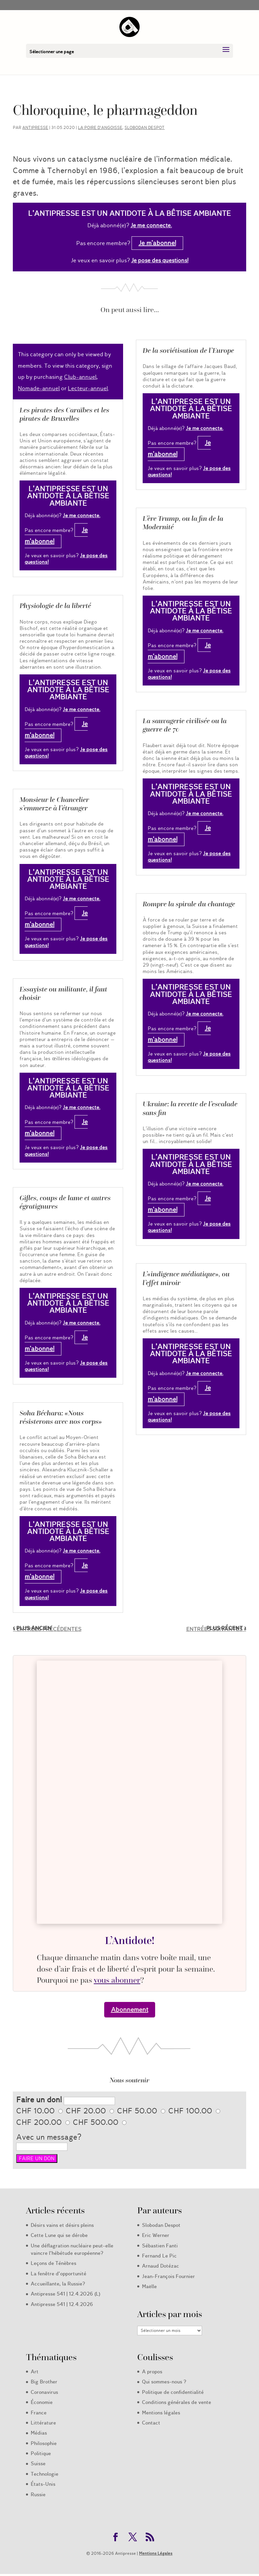 This screenshot has height=2576, width=259. I want to click on L’Antidote!, so click(129, 1940).